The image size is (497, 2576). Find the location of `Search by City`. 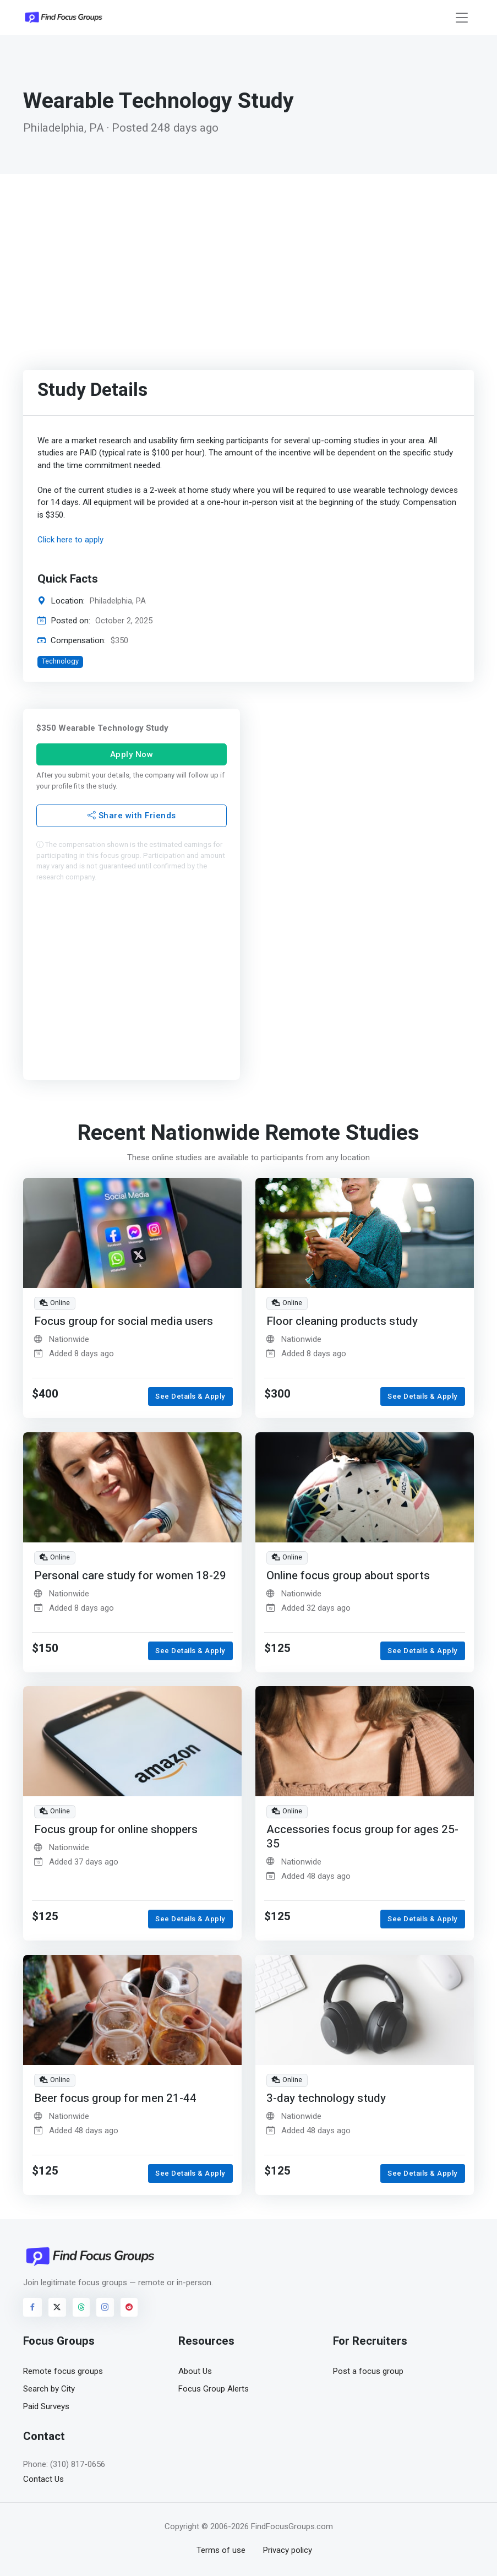

Search by City is located at coordinates (49, 2389).